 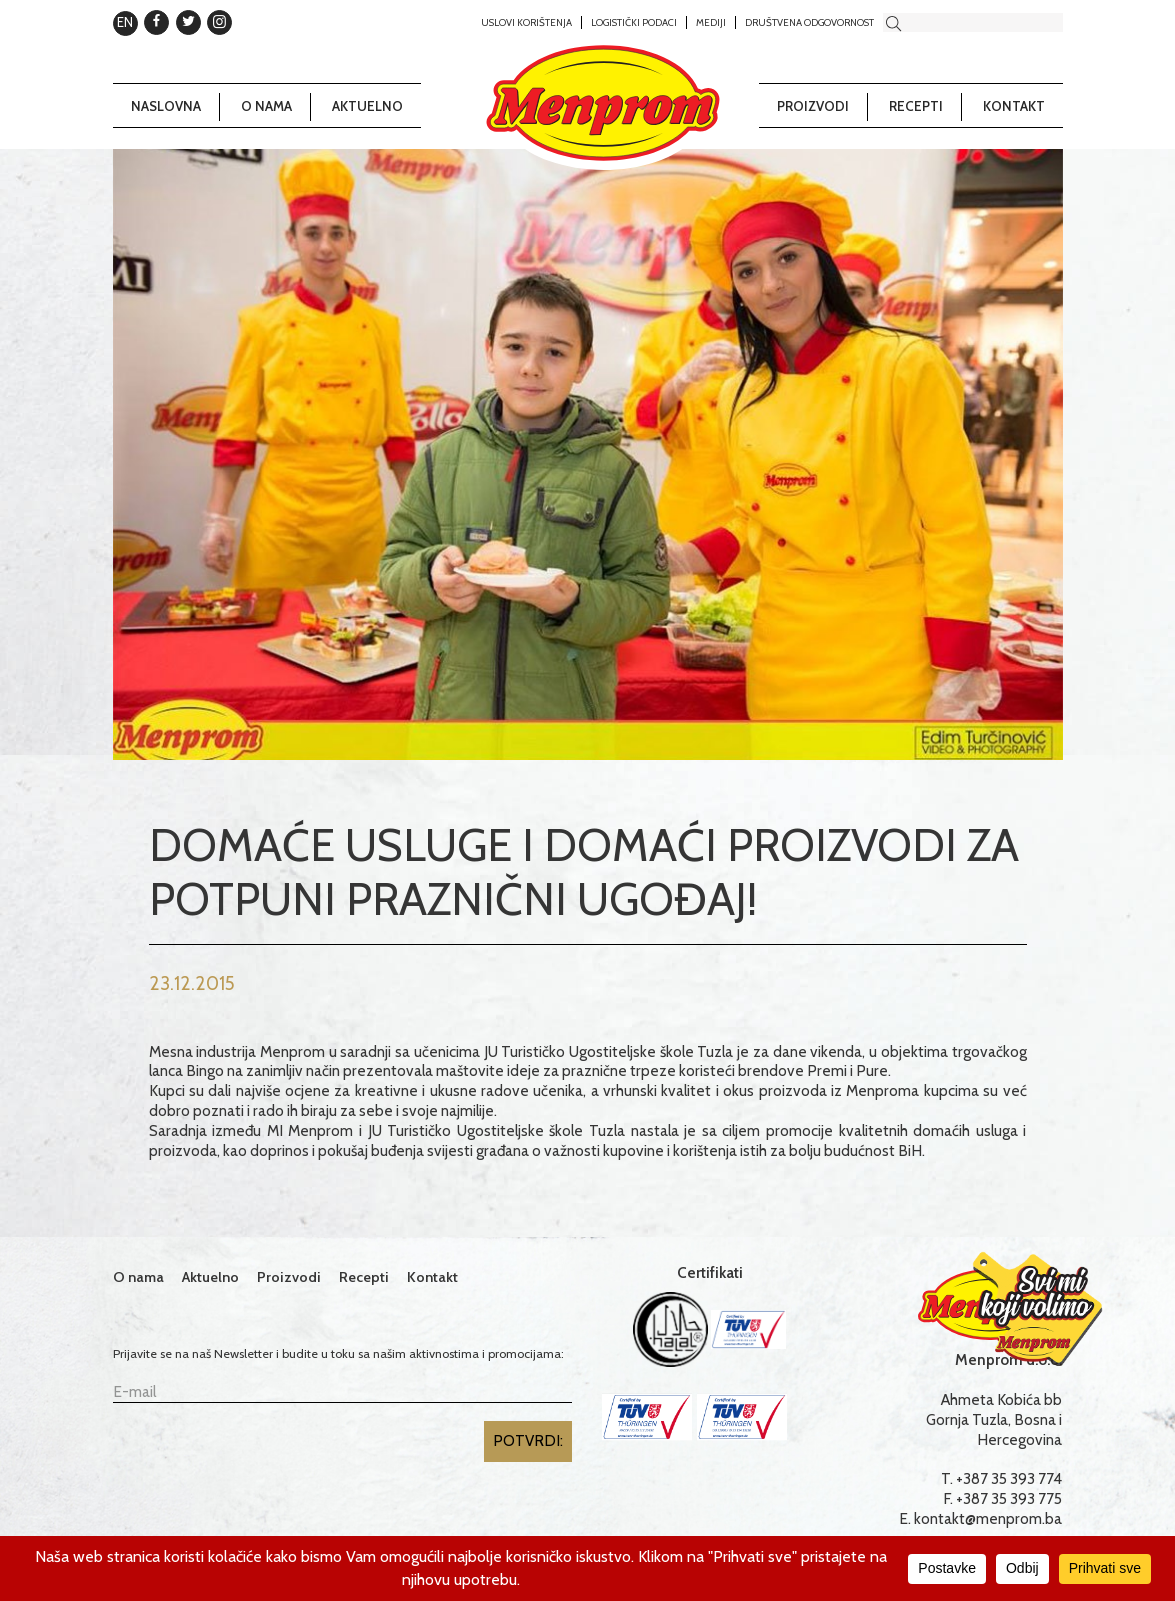 What do you see at coordinates (988, 1518) in the screenshot?
I see `kontakt@menprom.ba` at bounding box center [988, 1518].